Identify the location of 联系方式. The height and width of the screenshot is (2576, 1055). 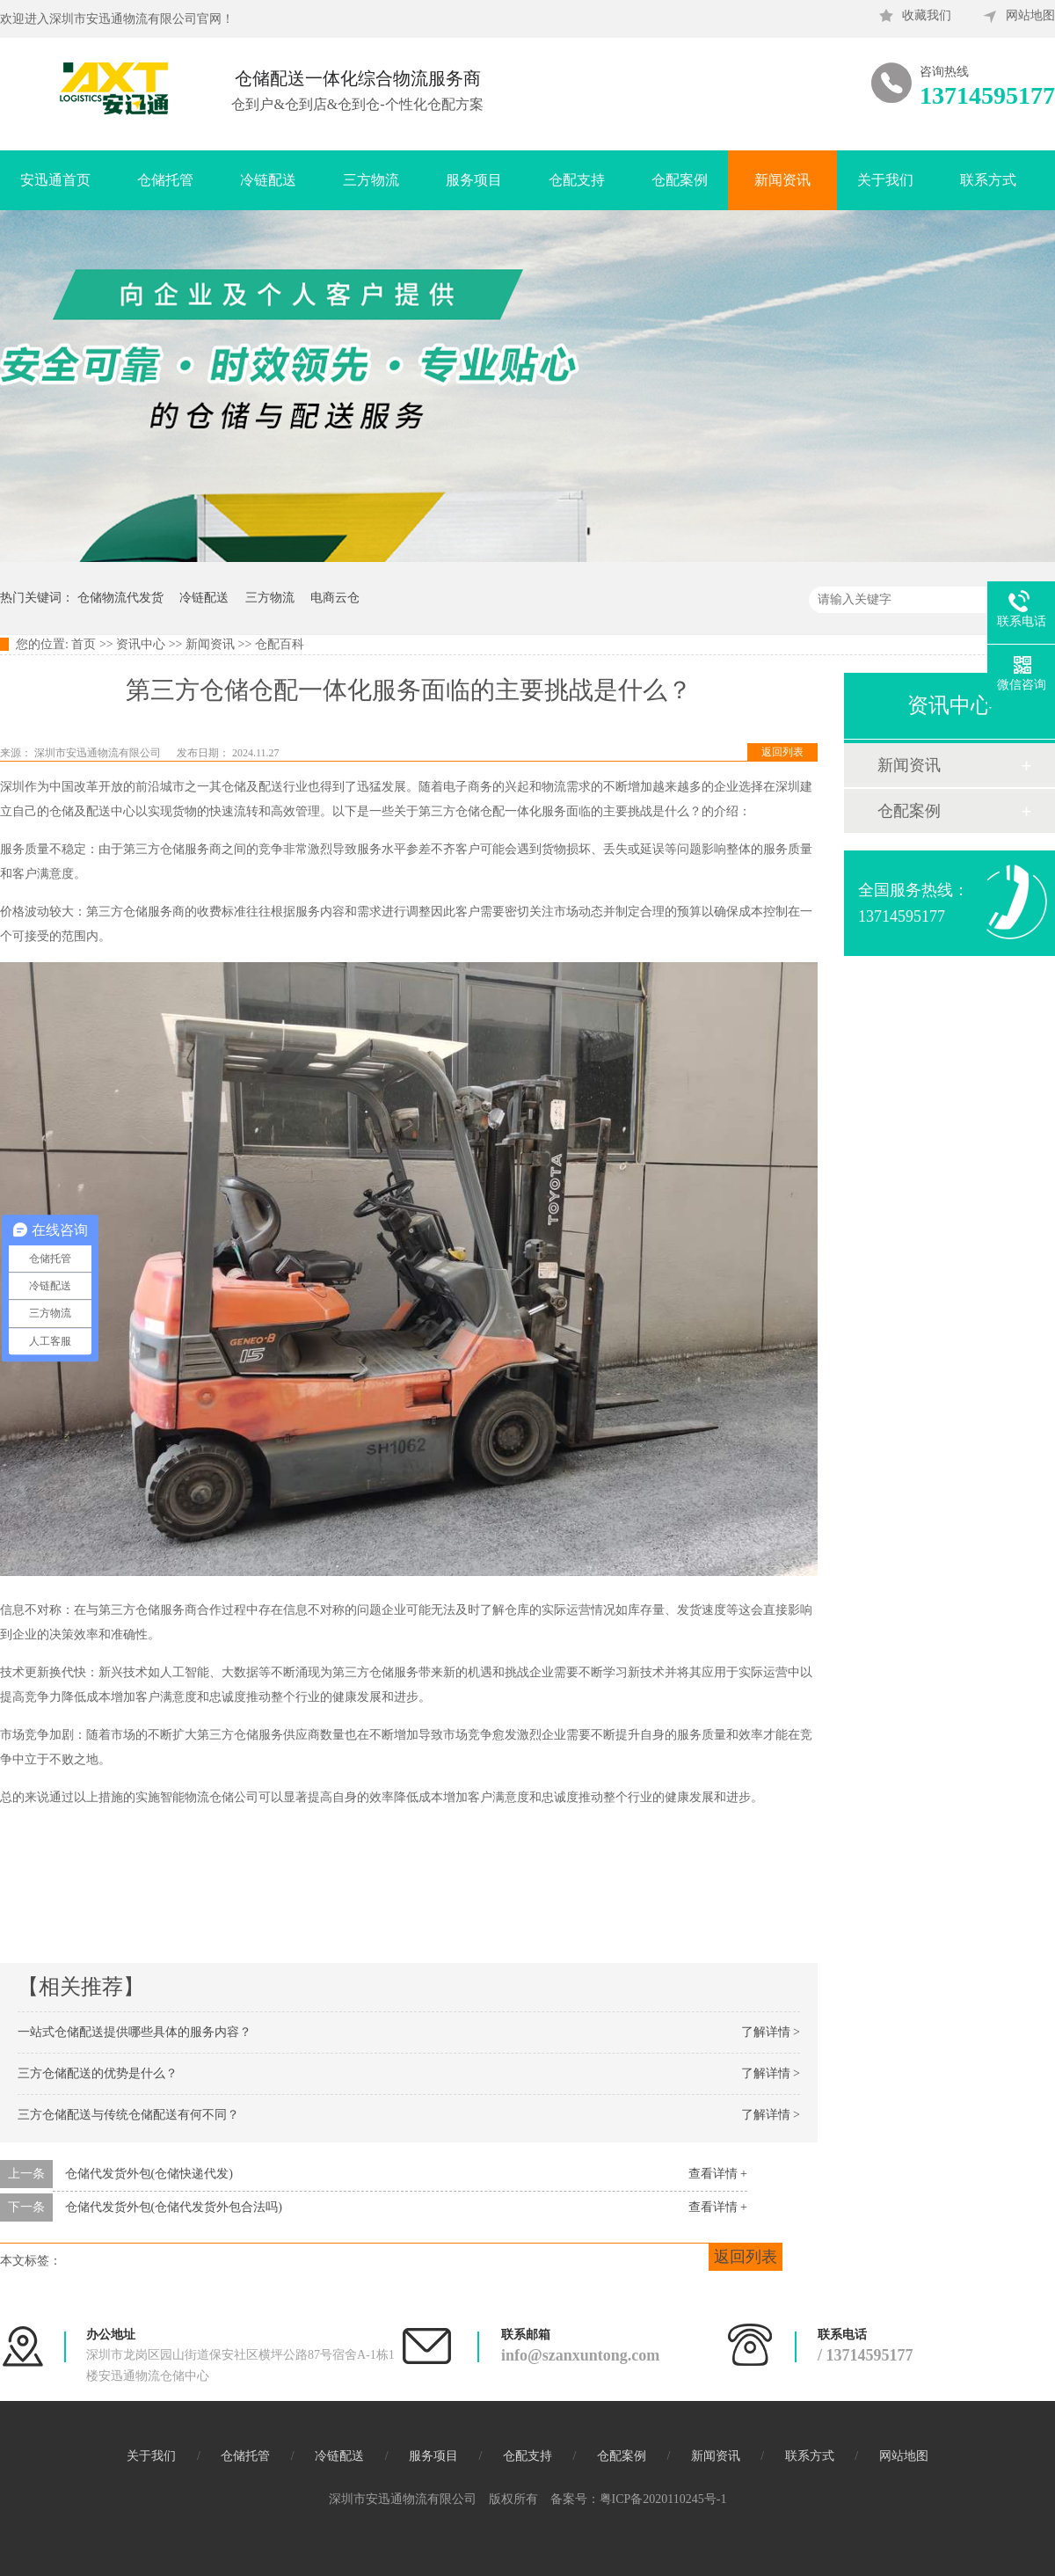
(988, 179).